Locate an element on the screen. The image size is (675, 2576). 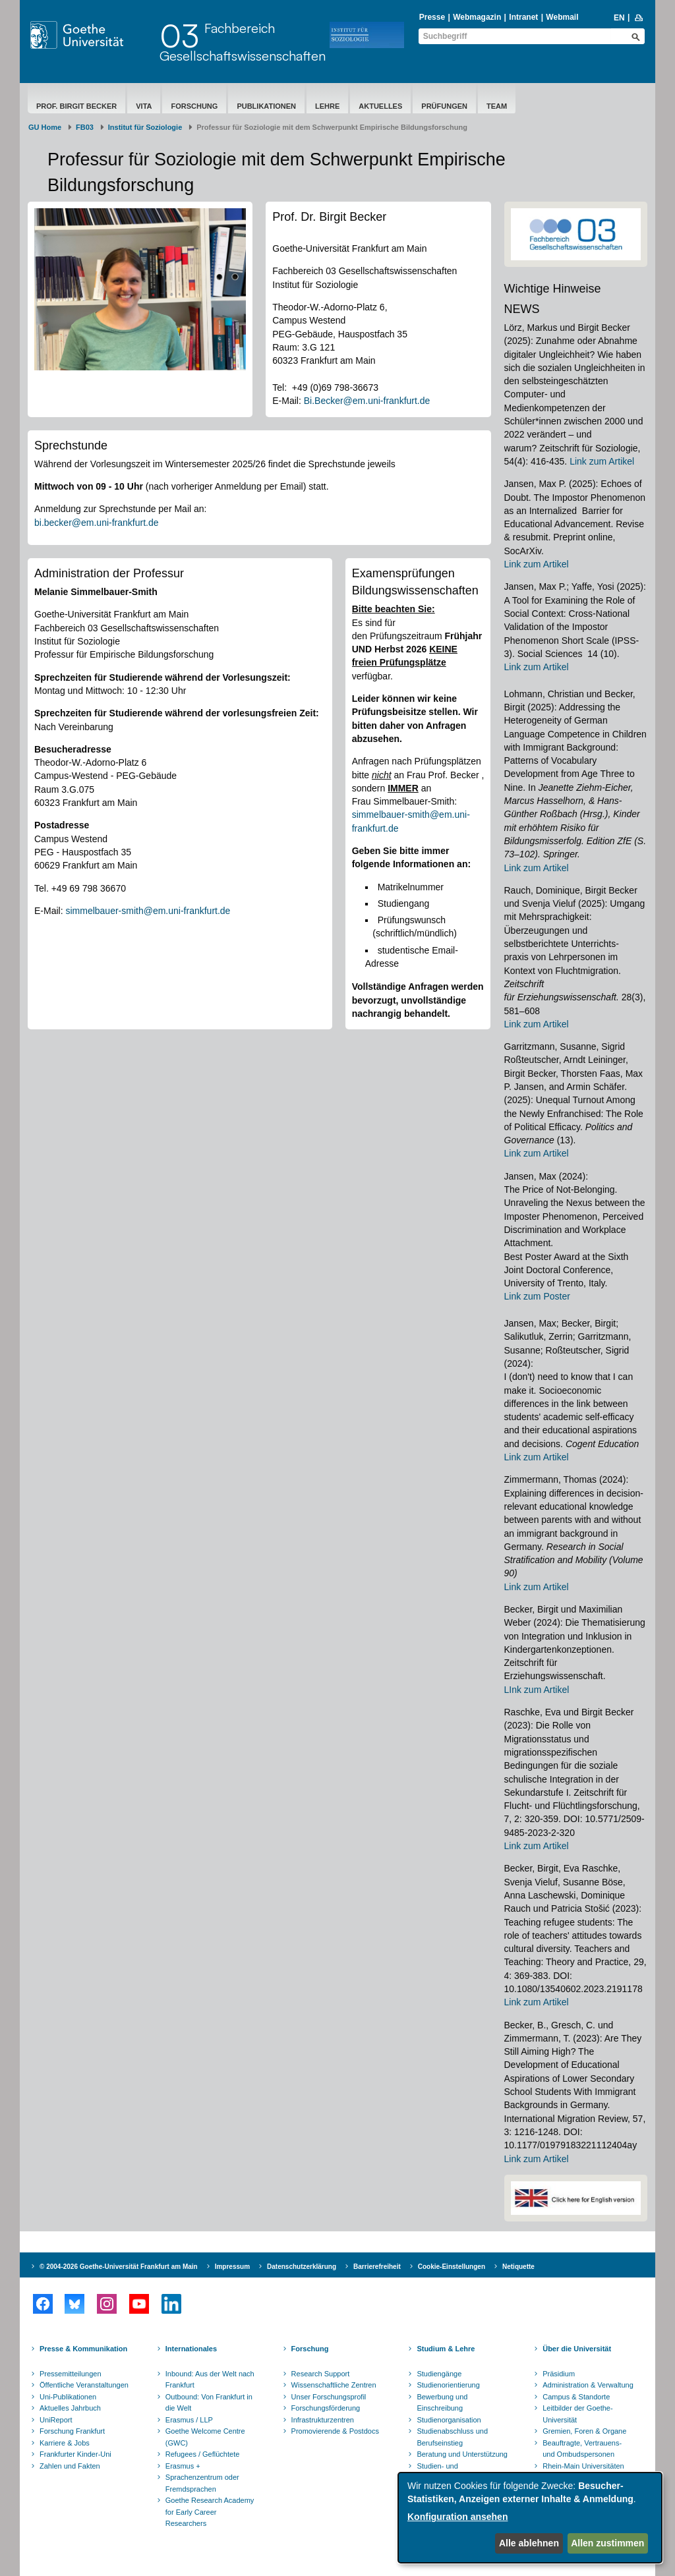
Studienorganisation is located at coordinates (449, 2420).